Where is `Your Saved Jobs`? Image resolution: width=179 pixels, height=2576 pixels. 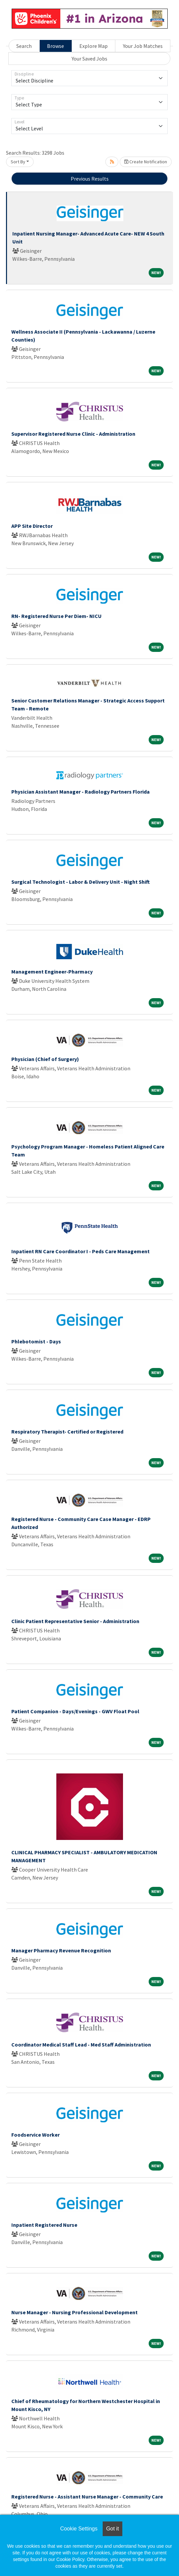 Your Saved Jobs is located at coordinates (89, 58).